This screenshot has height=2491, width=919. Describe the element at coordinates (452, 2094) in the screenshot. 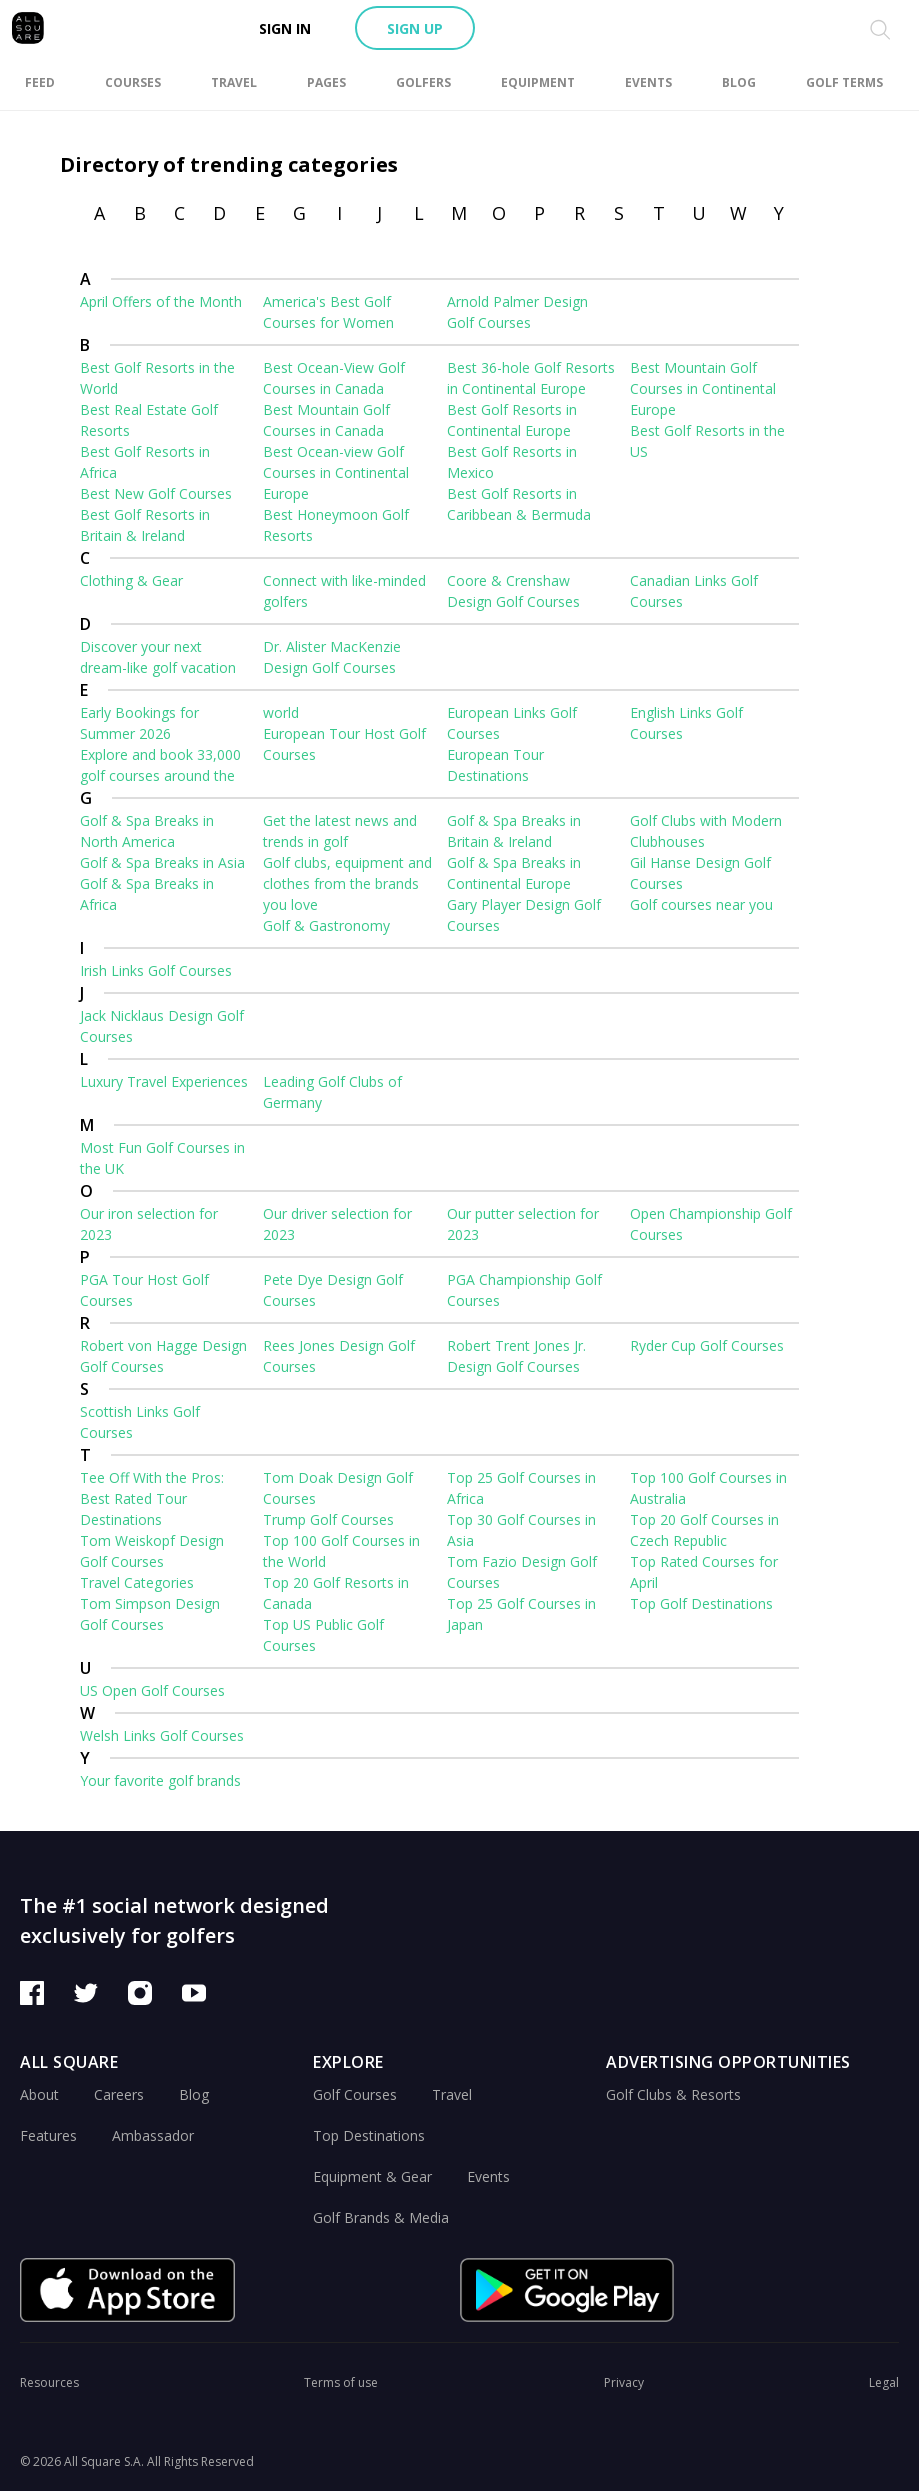

I see `Travel` at that location.